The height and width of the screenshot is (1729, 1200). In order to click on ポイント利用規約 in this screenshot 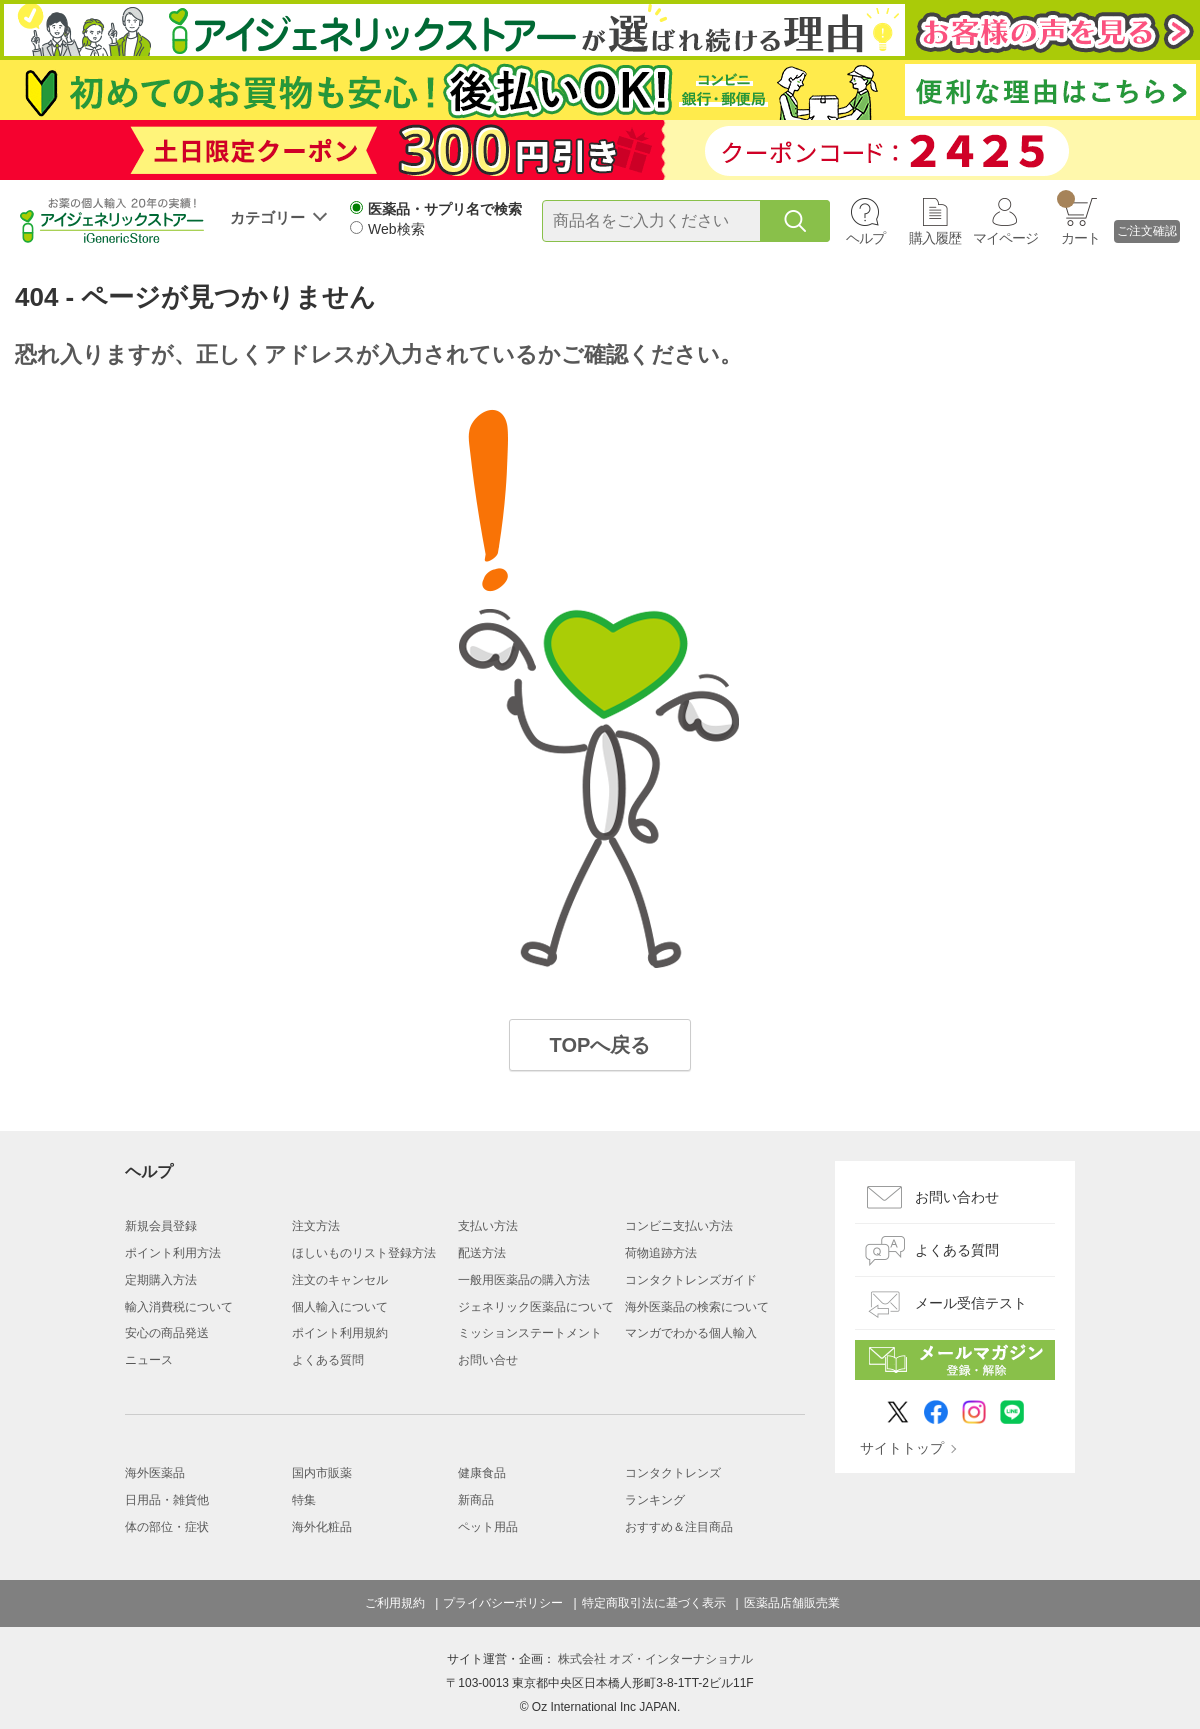, I will do `click(340, 1333)`.